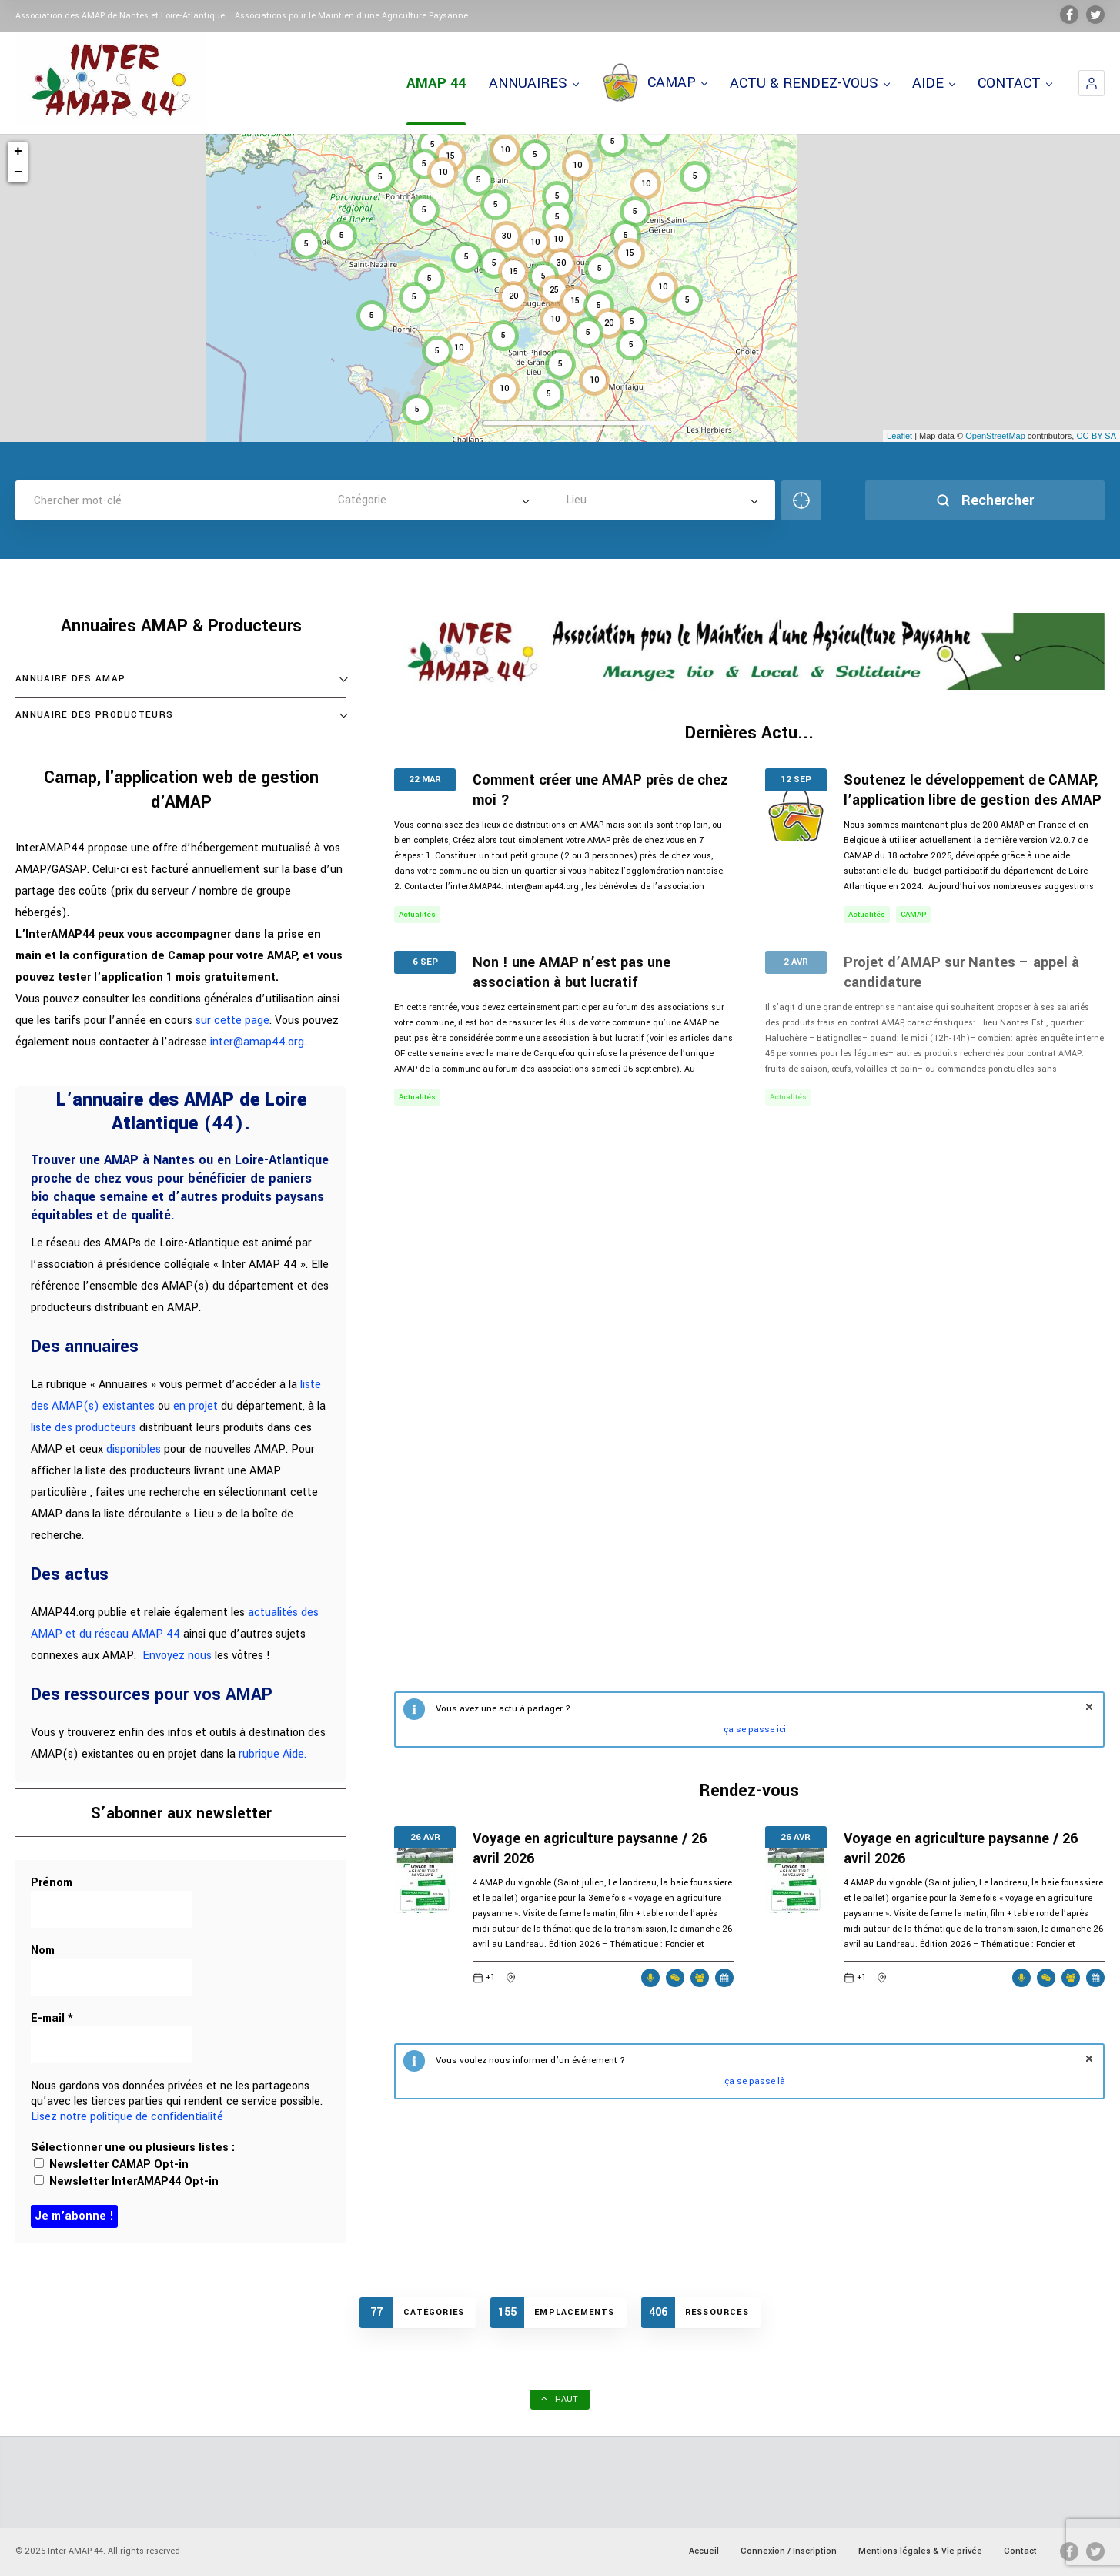 Image resolution: width=1120 pixels, height=2576 pixels. Describe the element at coordinates (789, 2551) in the screenshot. I see `Connexion / Inscription` at that location.